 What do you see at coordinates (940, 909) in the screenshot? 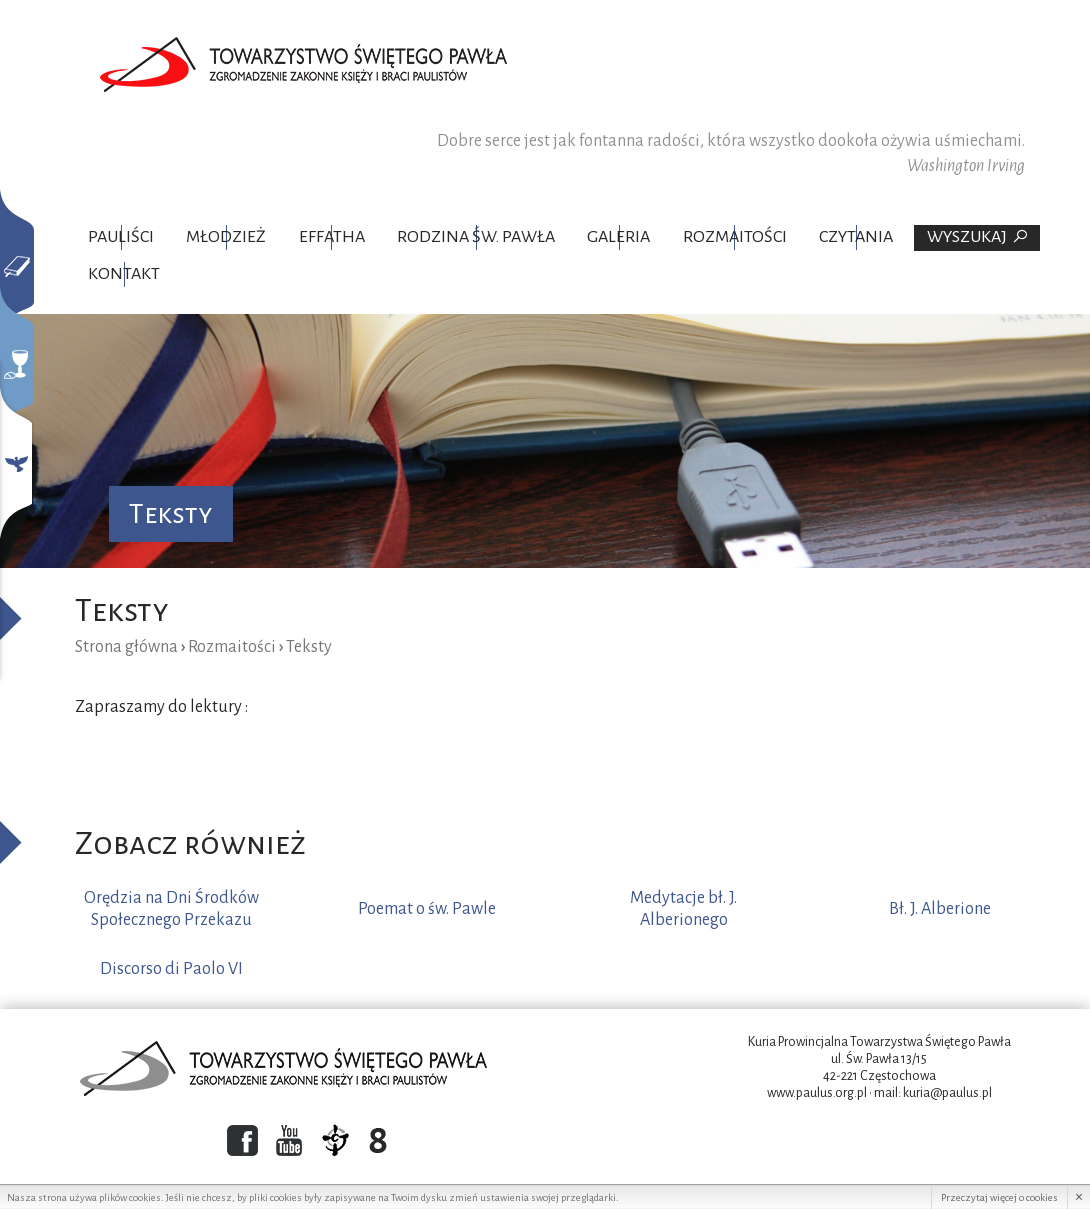
I see `Bł. J. Alberione` at bounding box center [940, 909].